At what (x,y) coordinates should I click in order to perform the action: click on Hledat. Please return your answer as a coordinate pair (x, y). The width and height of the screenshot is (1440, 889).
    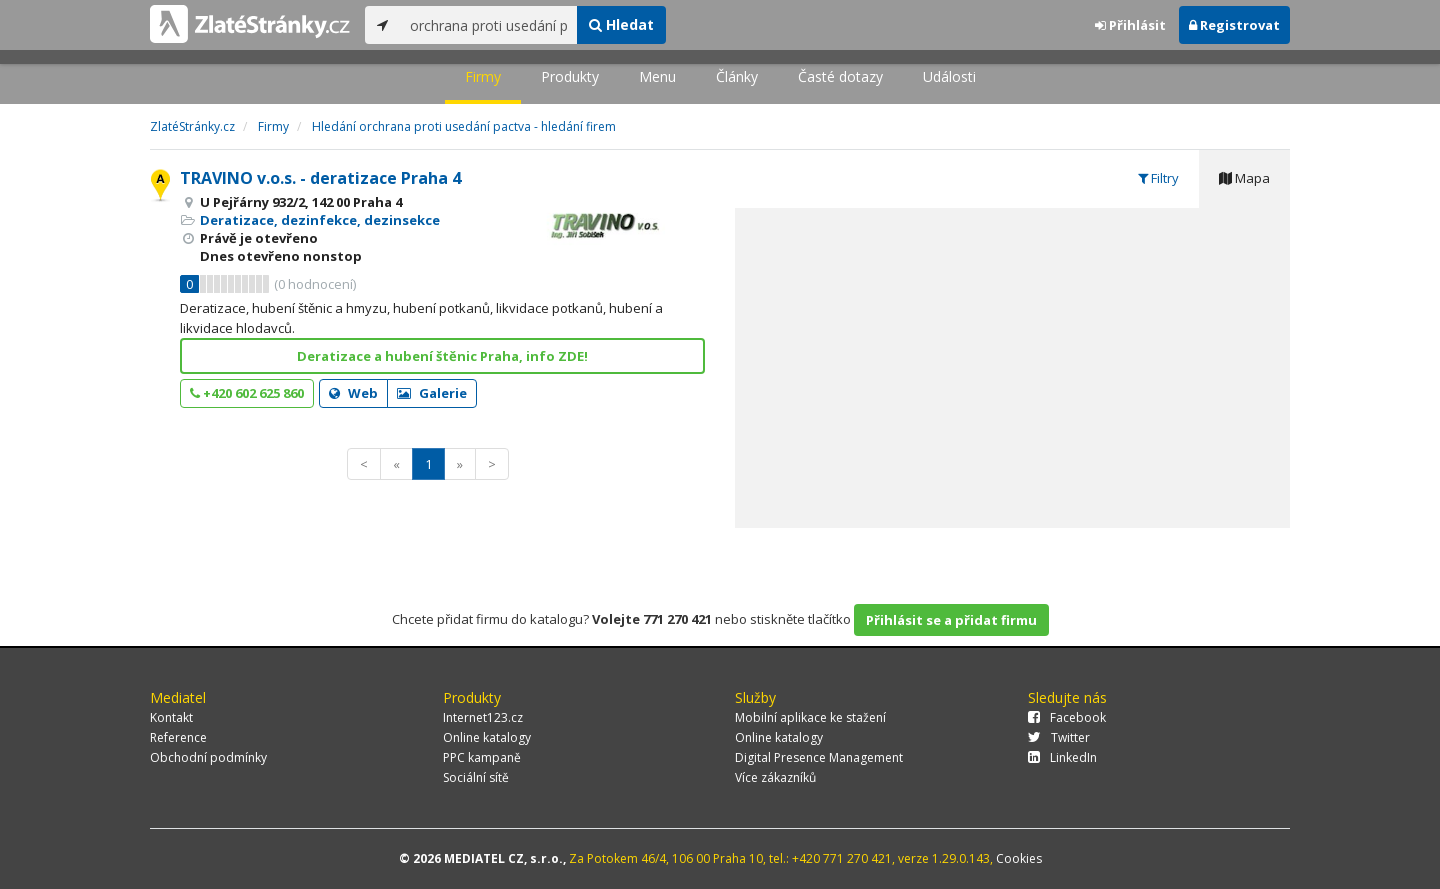
    Looking at the image, I should click on (621, 24).